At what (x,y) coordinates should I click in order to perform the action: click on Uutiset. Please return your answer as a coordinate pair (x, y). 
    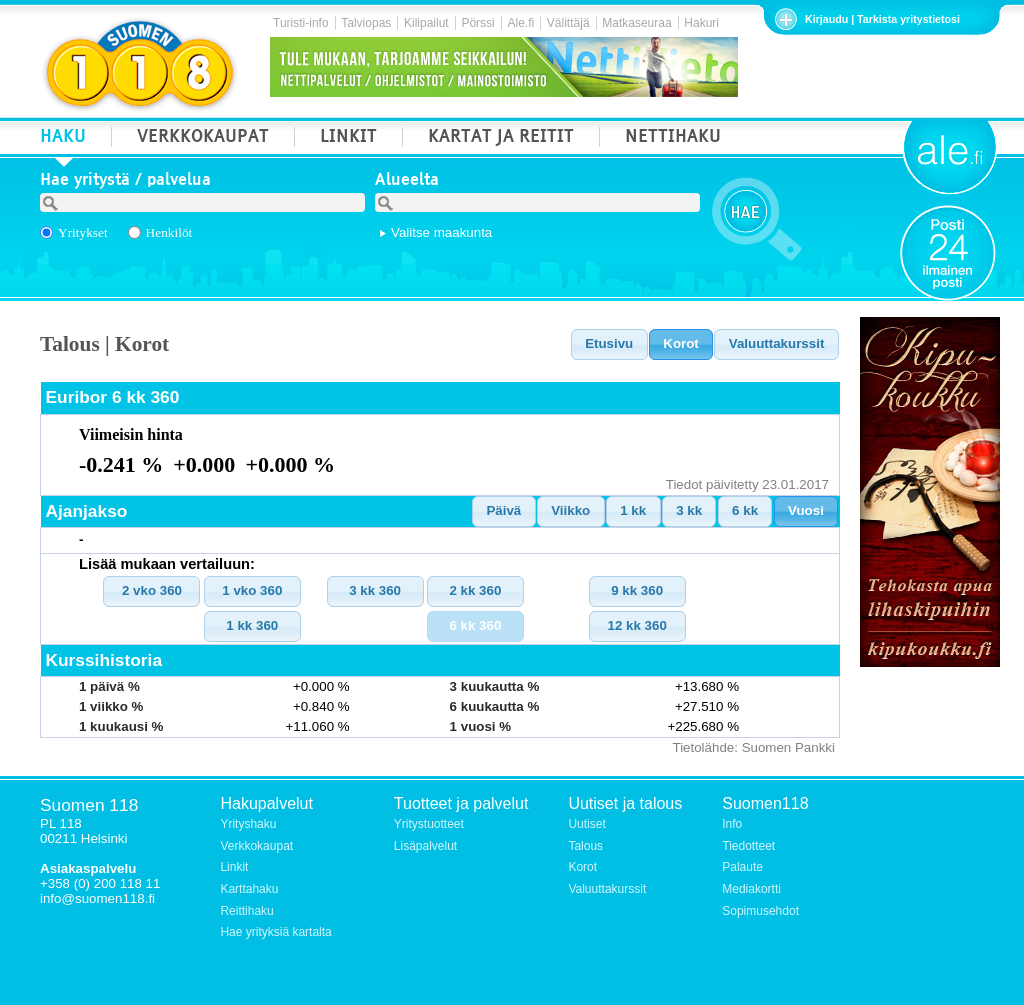
    Looking at the image, I should click on (586, 824).